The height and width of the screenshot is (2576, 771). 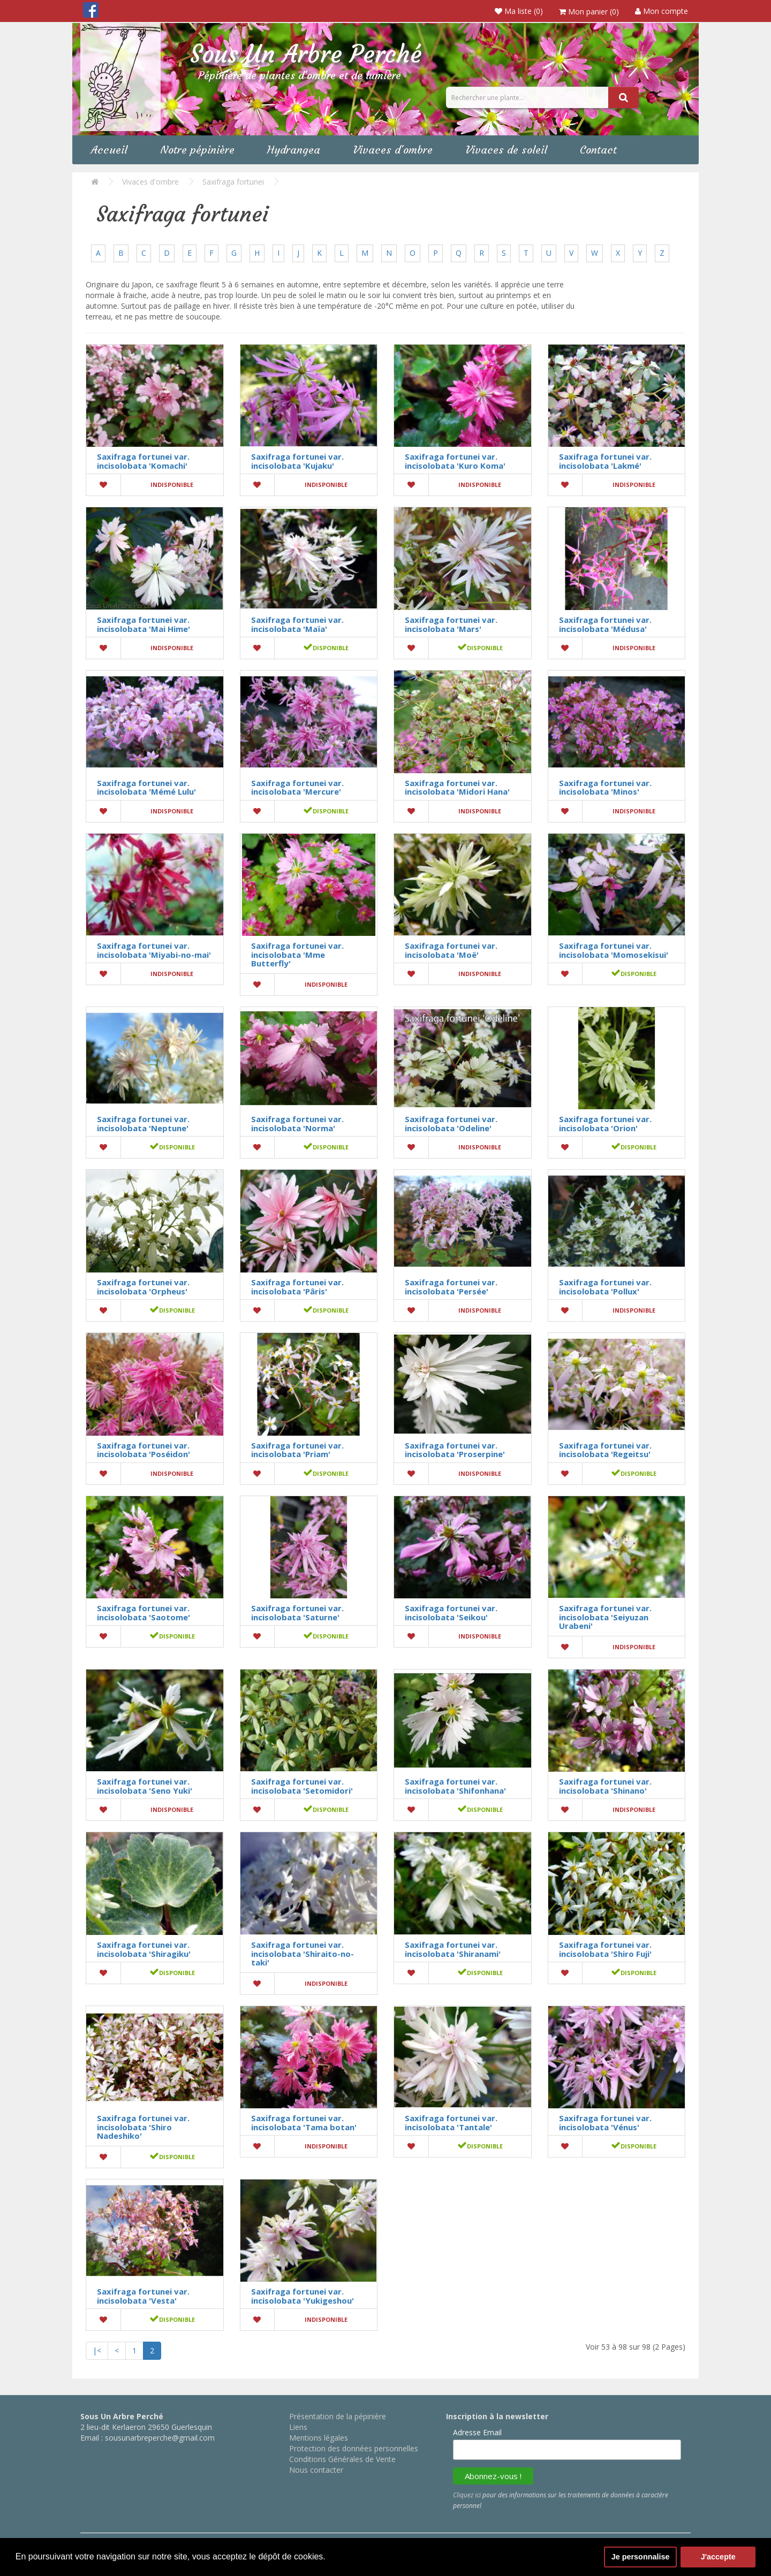 I want to click on Saxifraga fortunei var. incisolobata 'Neptune', so click(x=143, y=1123).